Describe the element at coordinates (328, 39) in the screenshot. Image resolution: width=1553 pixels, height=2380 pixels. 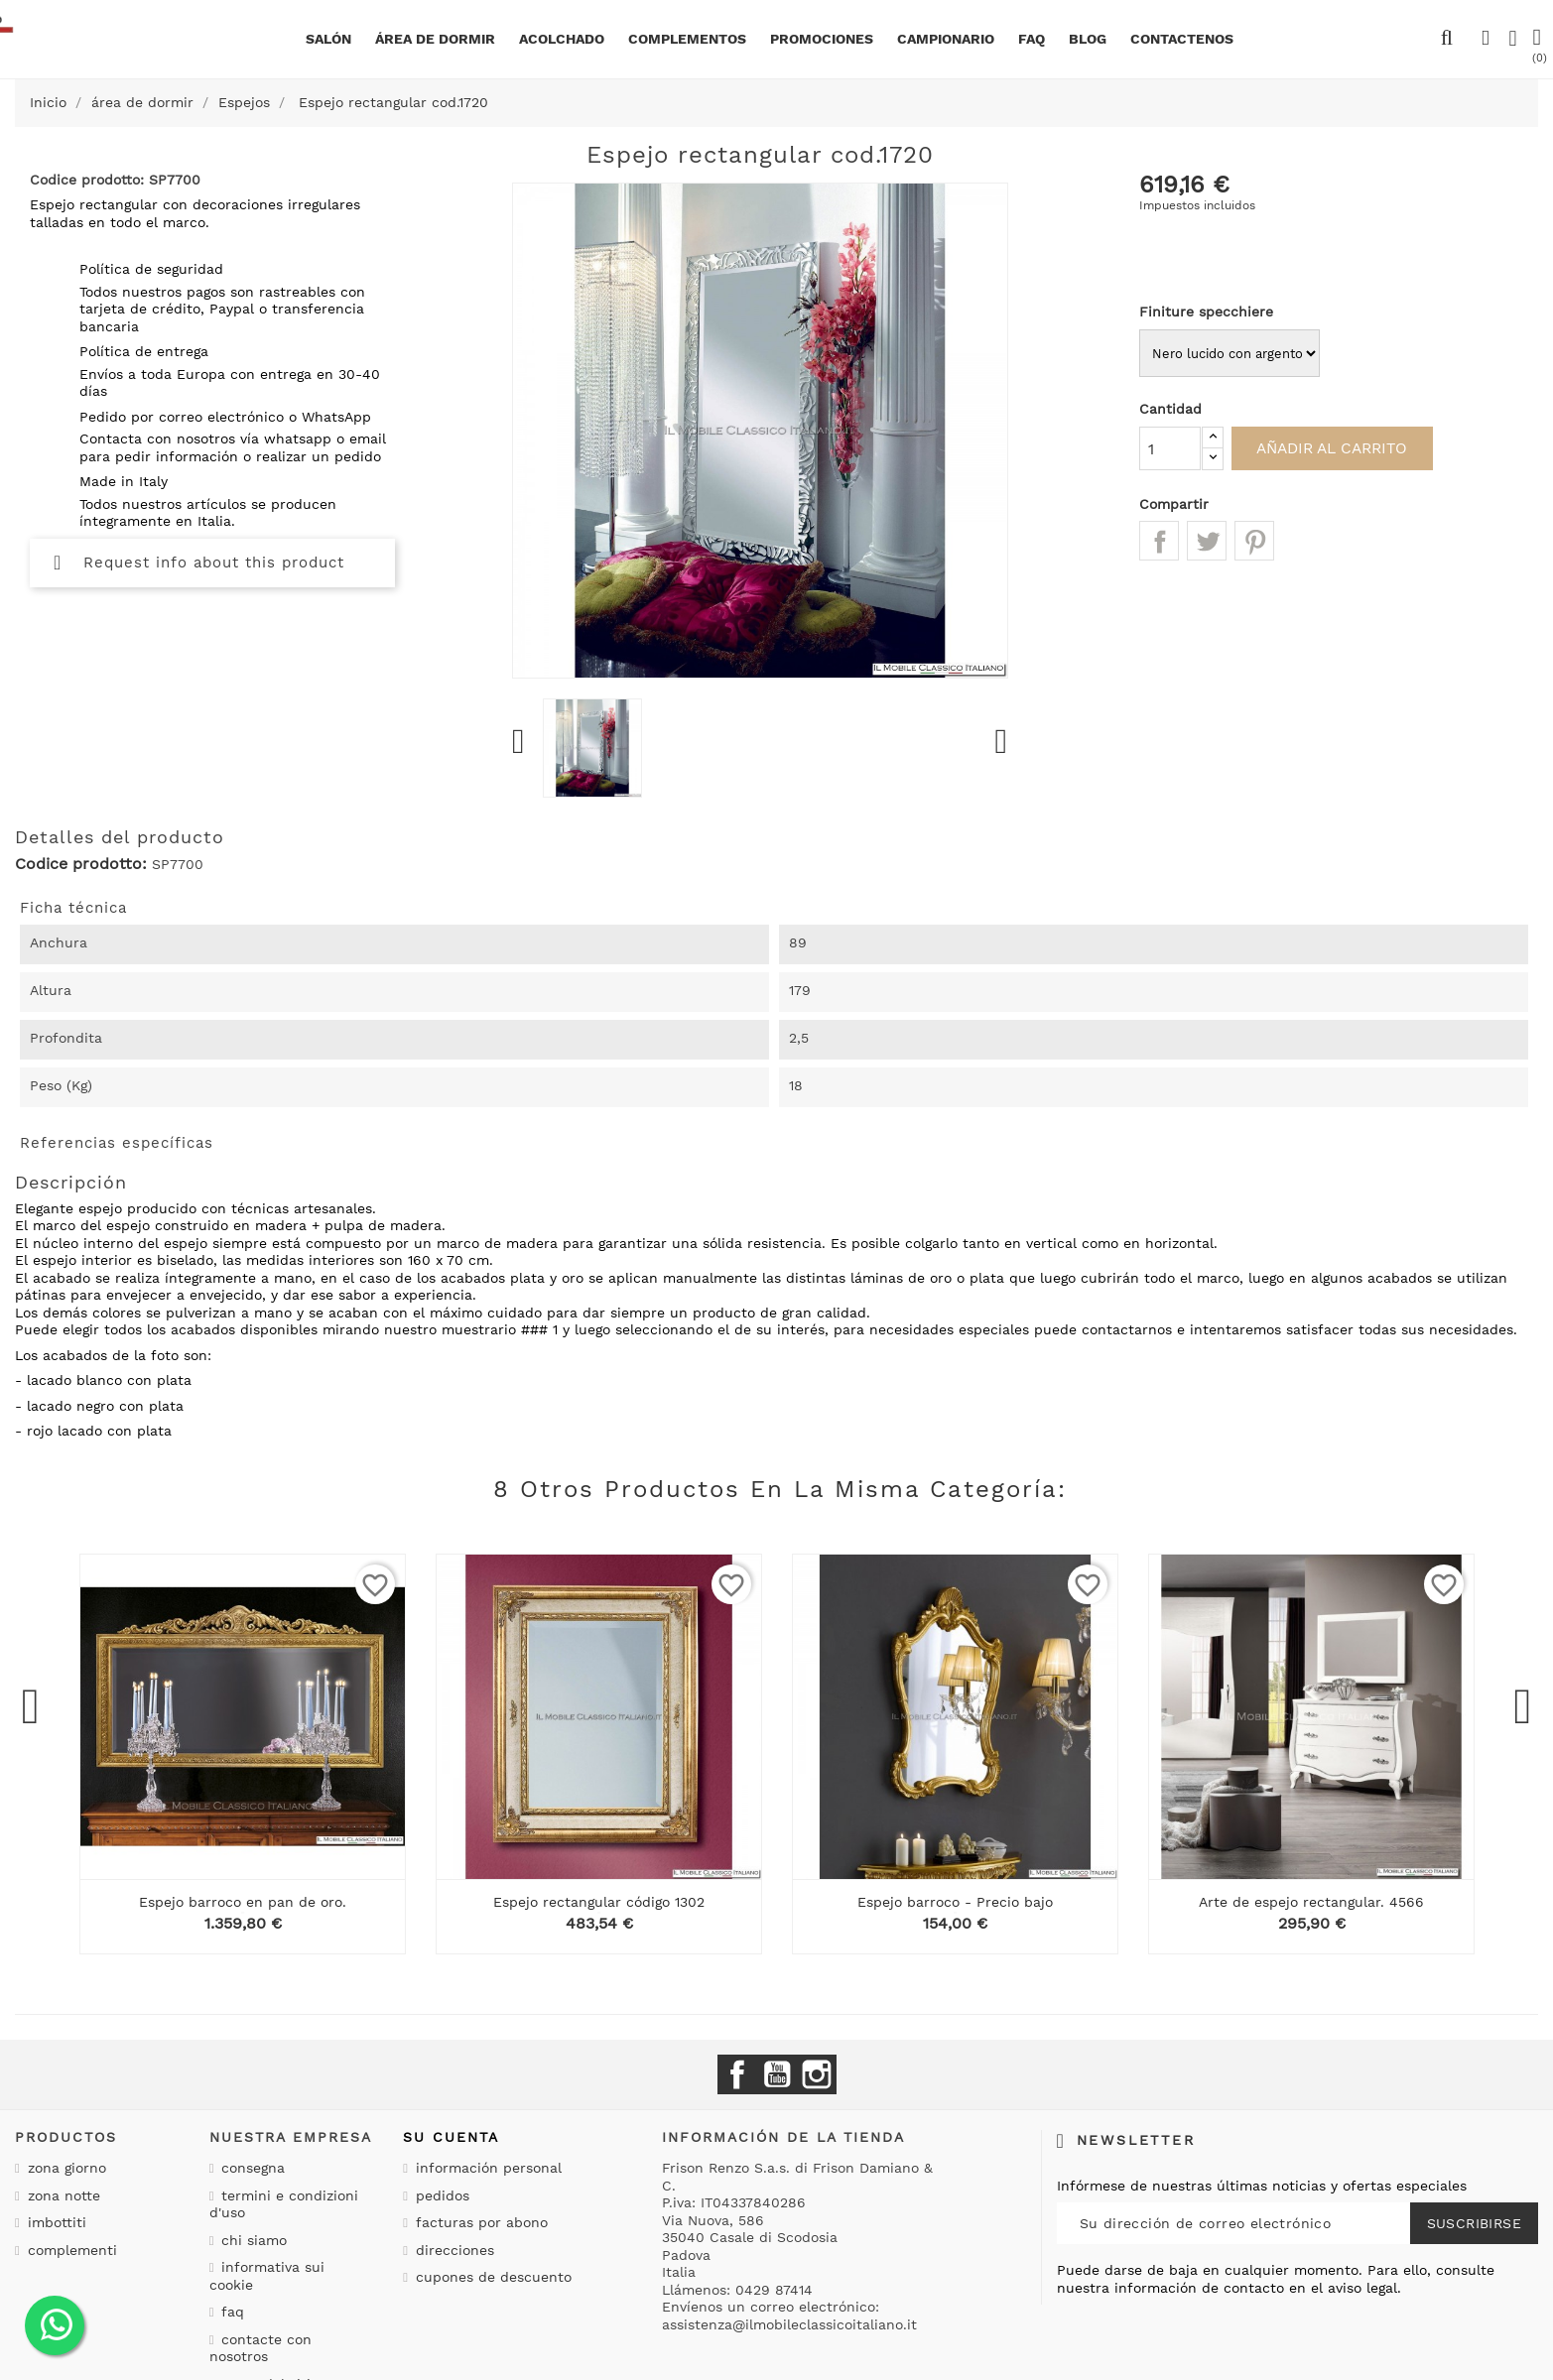
I see `Salón` at that location.